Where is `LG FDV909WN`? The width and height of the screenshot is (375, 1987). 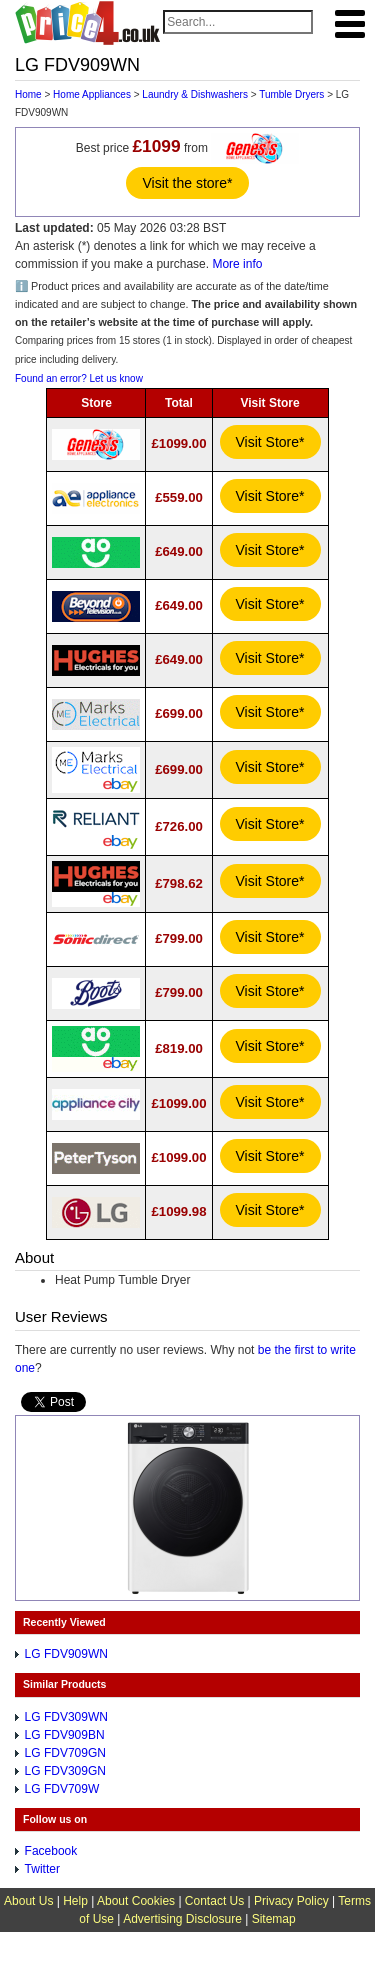 LG FDV909WN is located at coordinates (66, 1654).